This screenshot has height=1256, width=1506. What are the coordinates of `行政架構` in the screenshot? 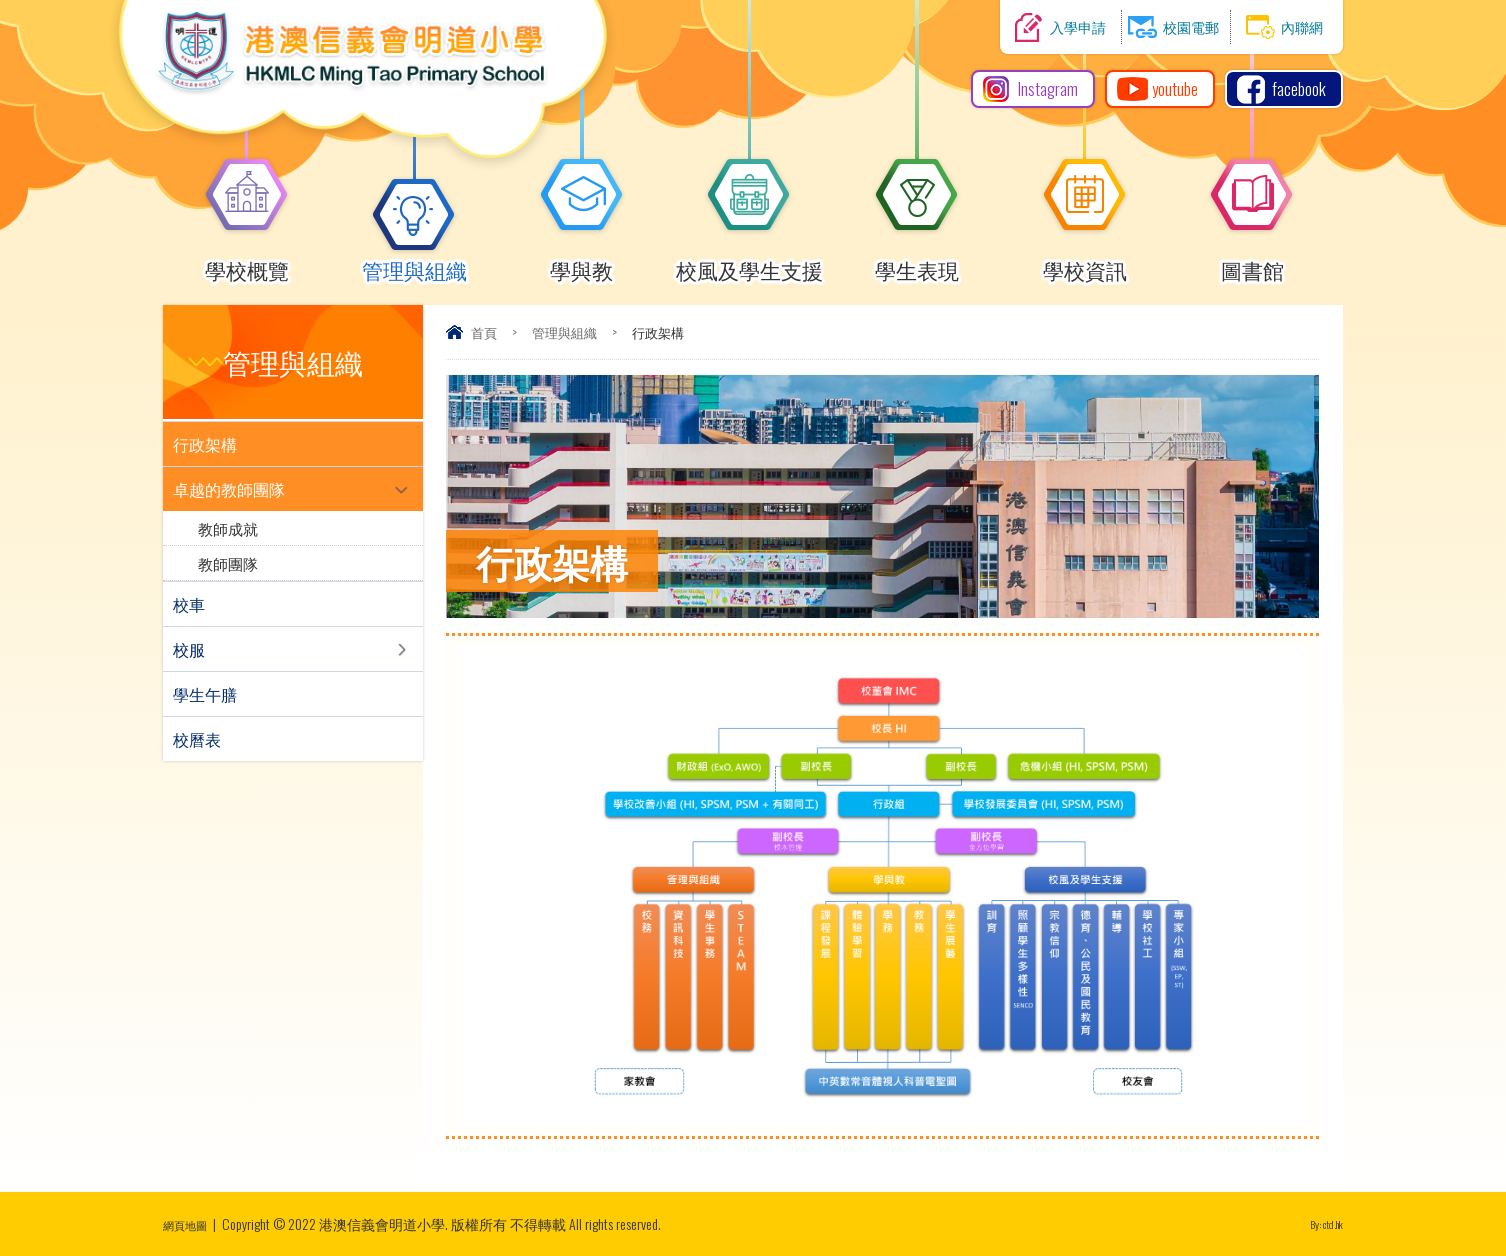 It's located at (205, 444).